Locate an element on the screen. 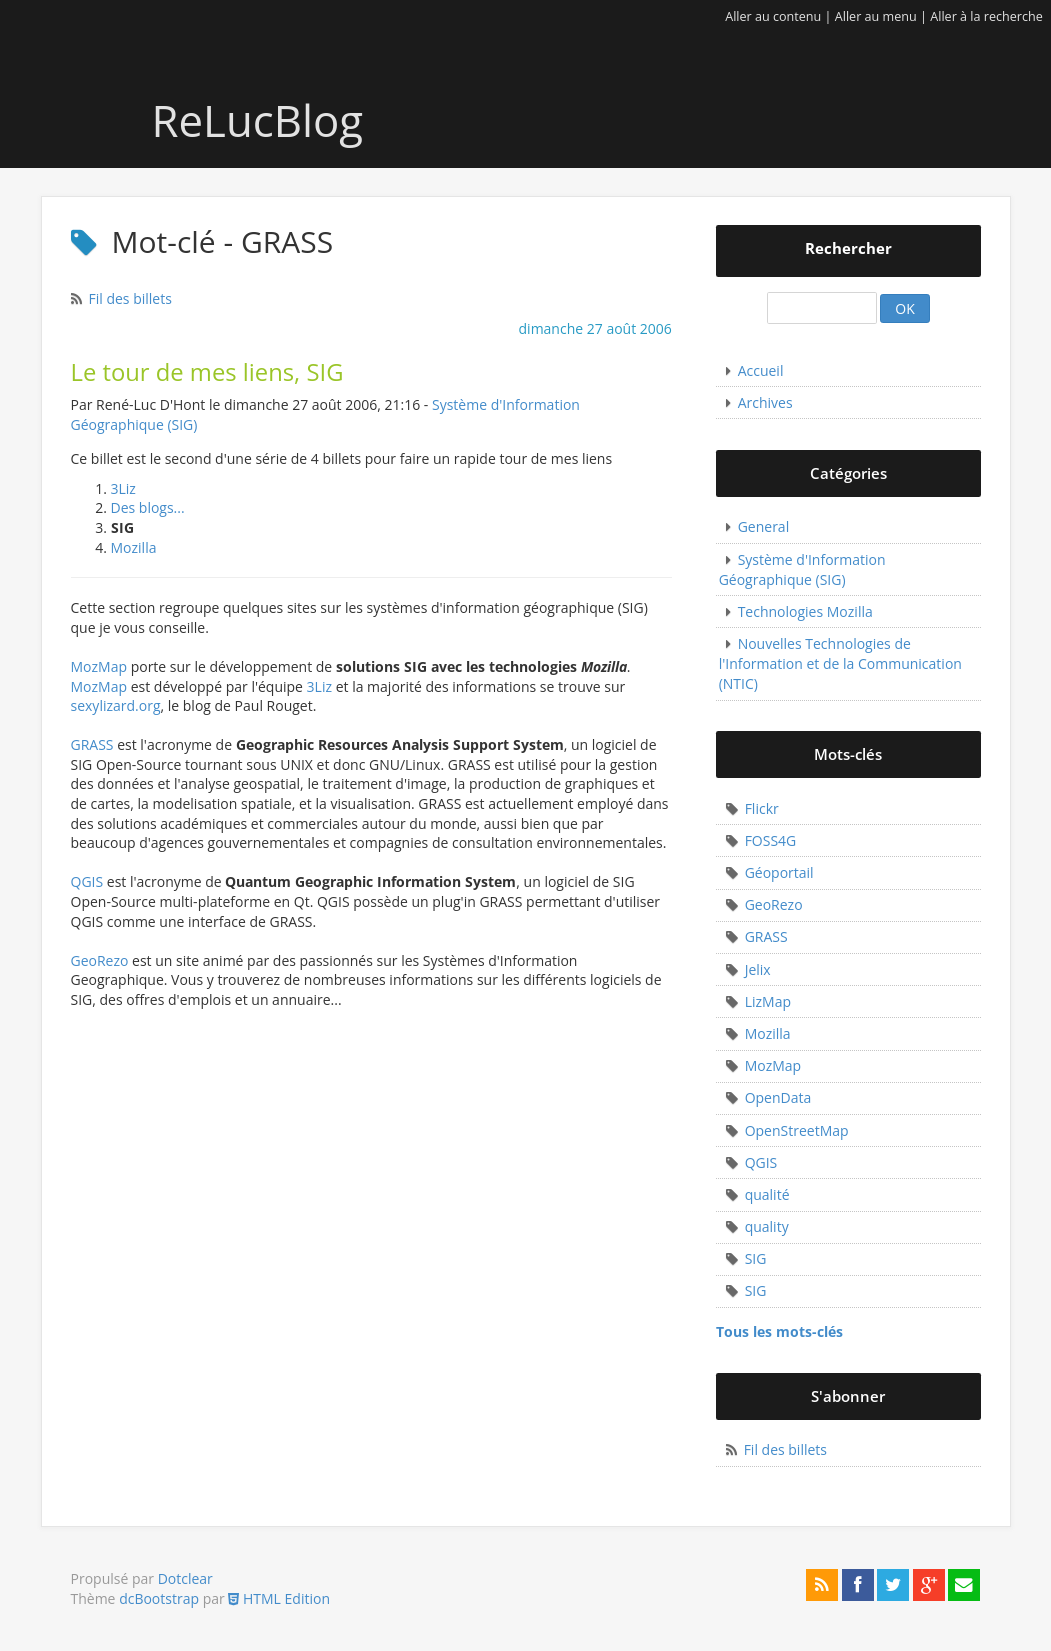 The width and height of the screenshot is (1051, 1651). ReLucBlog is located at coordinates (210, 120).